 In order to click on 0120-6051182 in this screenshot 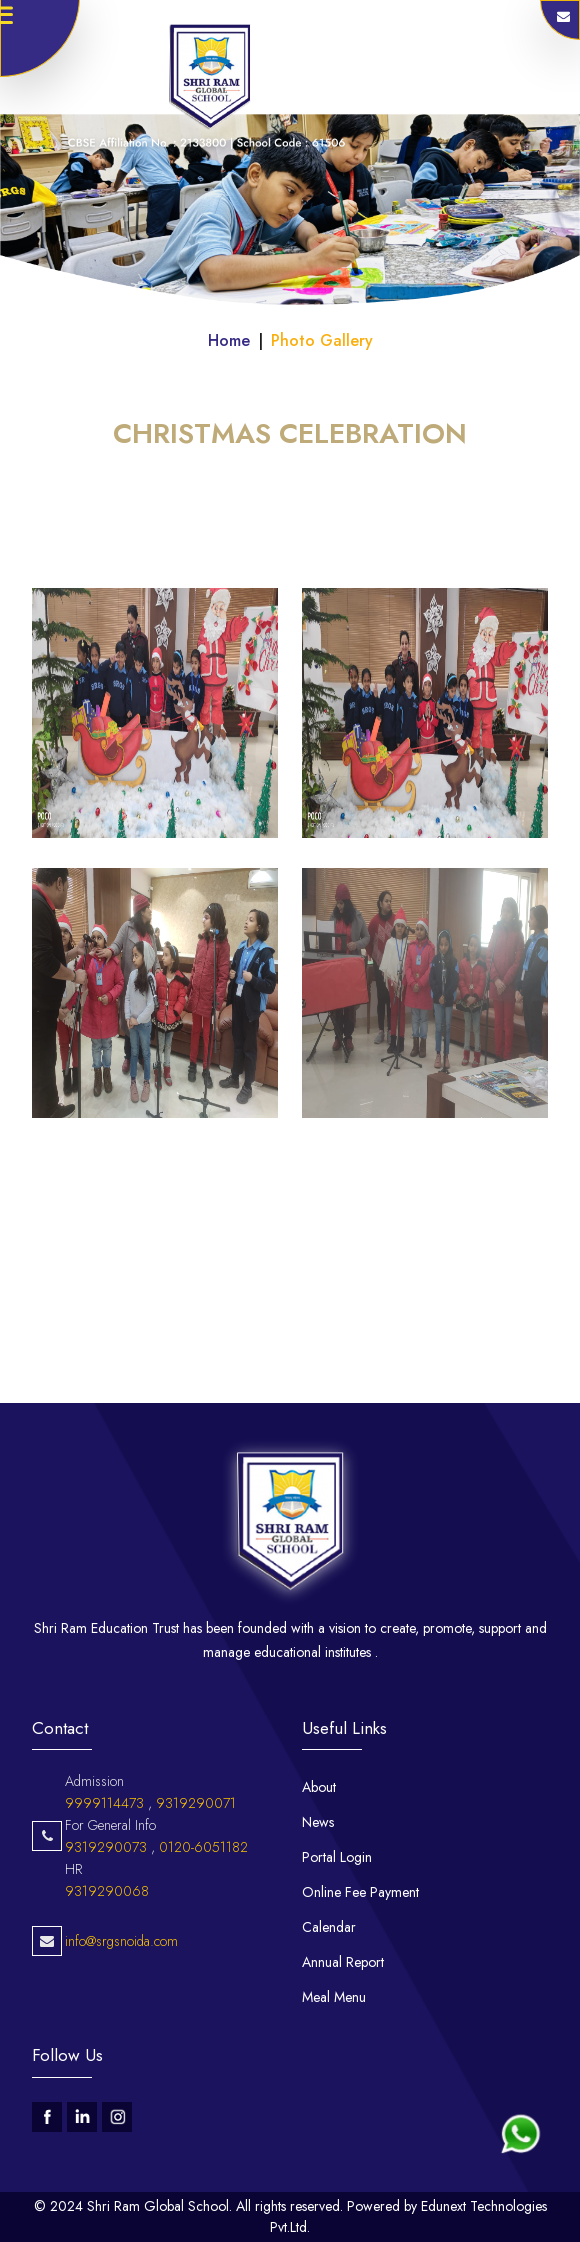, I will do `click(203, 1921)`.